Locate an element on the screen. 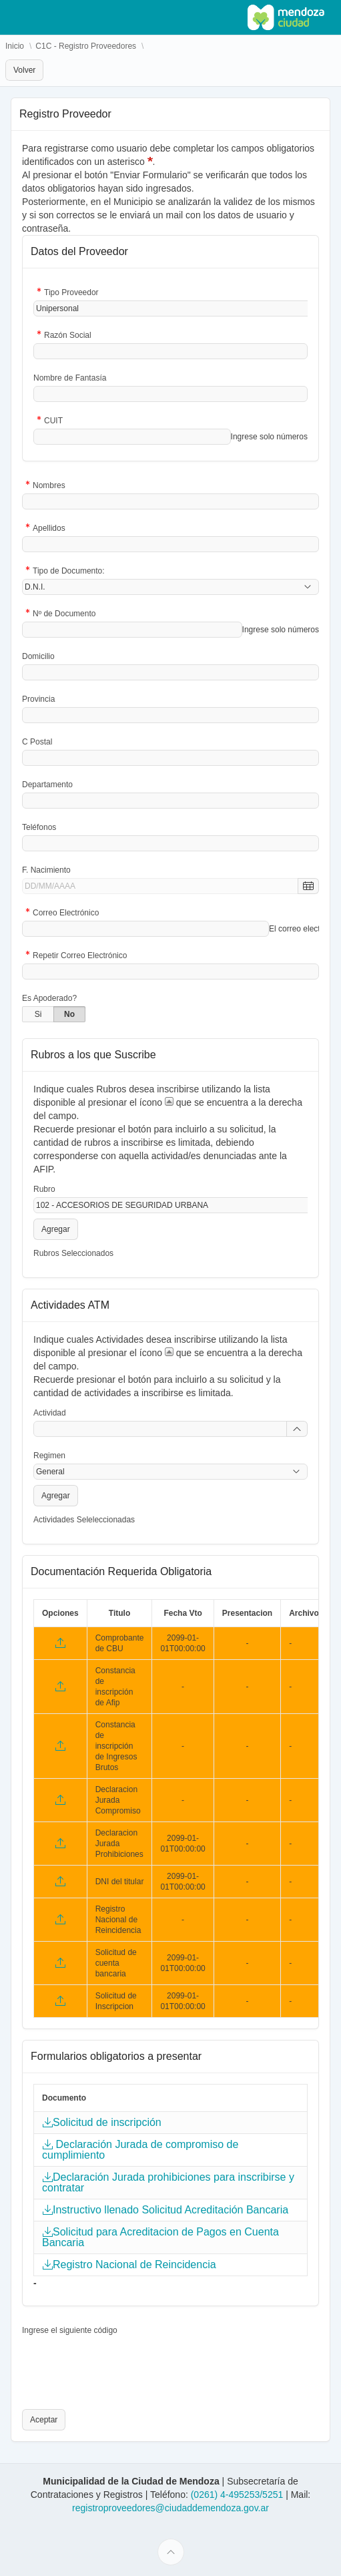  Tipo de Documento: is located at coordinates (69, 572).